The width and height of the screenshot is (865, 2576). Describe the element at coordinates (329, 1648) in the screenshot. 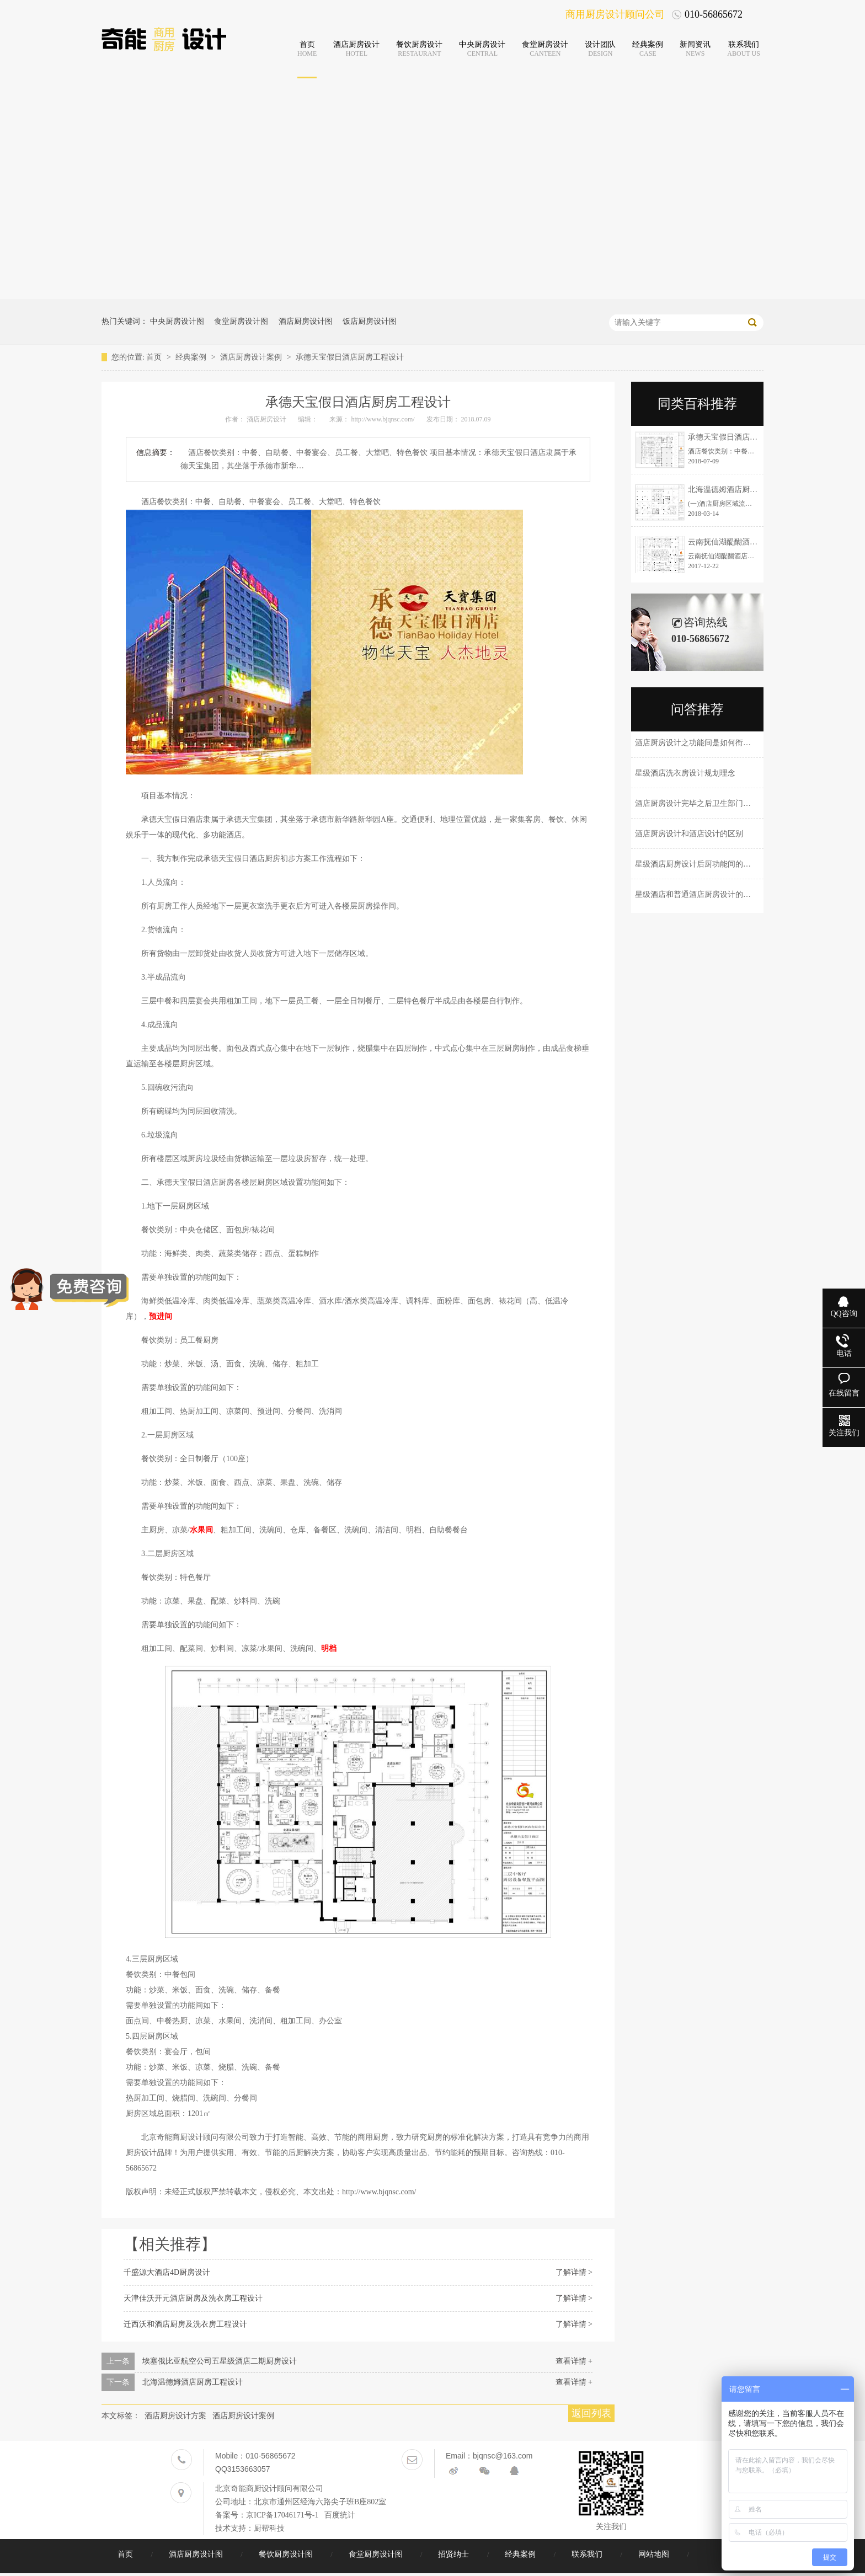

I see `明档` at that location.